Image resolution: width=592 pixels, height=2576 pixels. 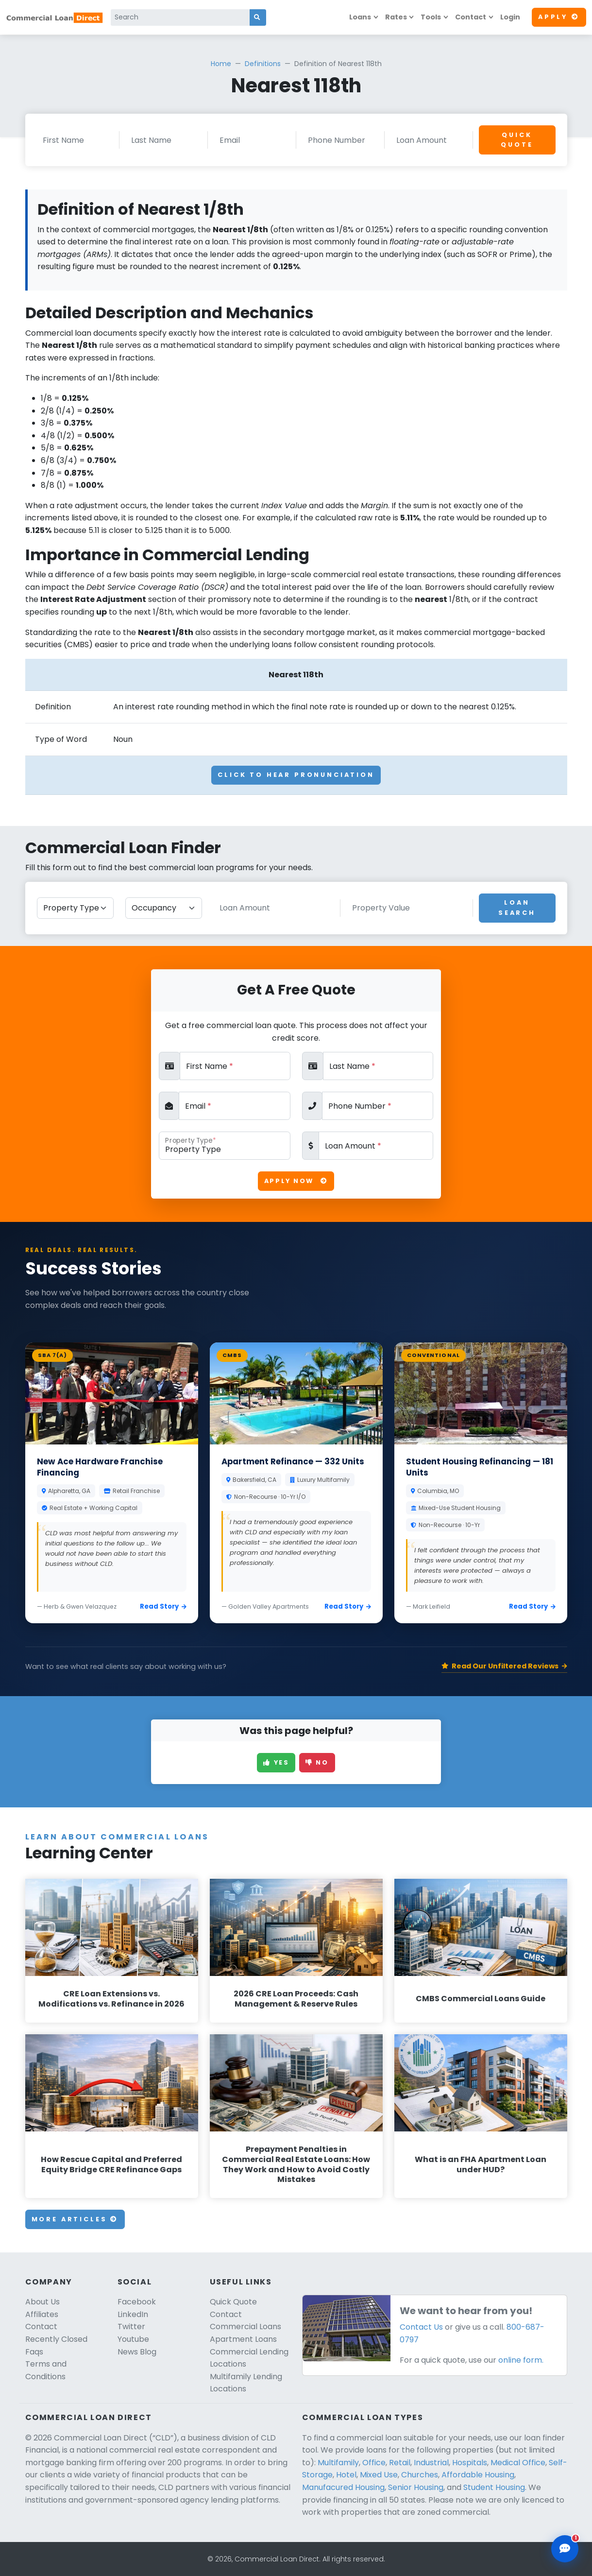 What do you see at coordinates (56, 2339) in the screenshot?
I see `Recently Closed` at bounding box center [56, 2339].